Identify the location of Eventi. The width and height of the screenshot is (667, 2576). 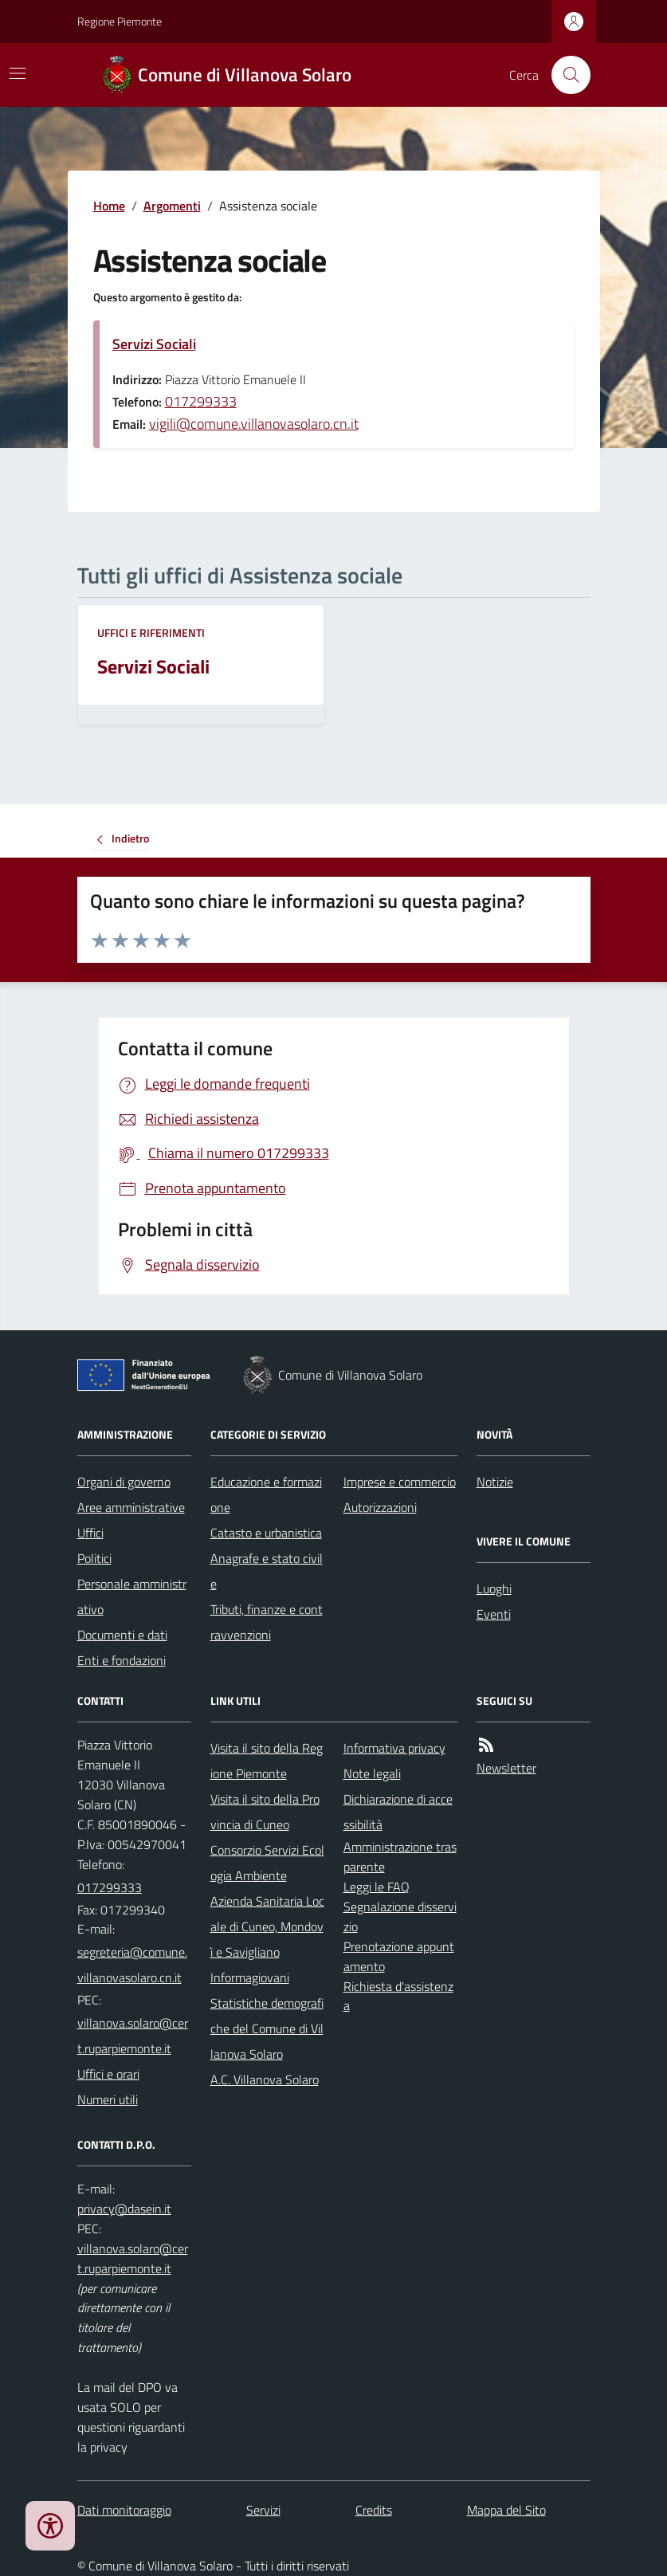
(494, 1614).